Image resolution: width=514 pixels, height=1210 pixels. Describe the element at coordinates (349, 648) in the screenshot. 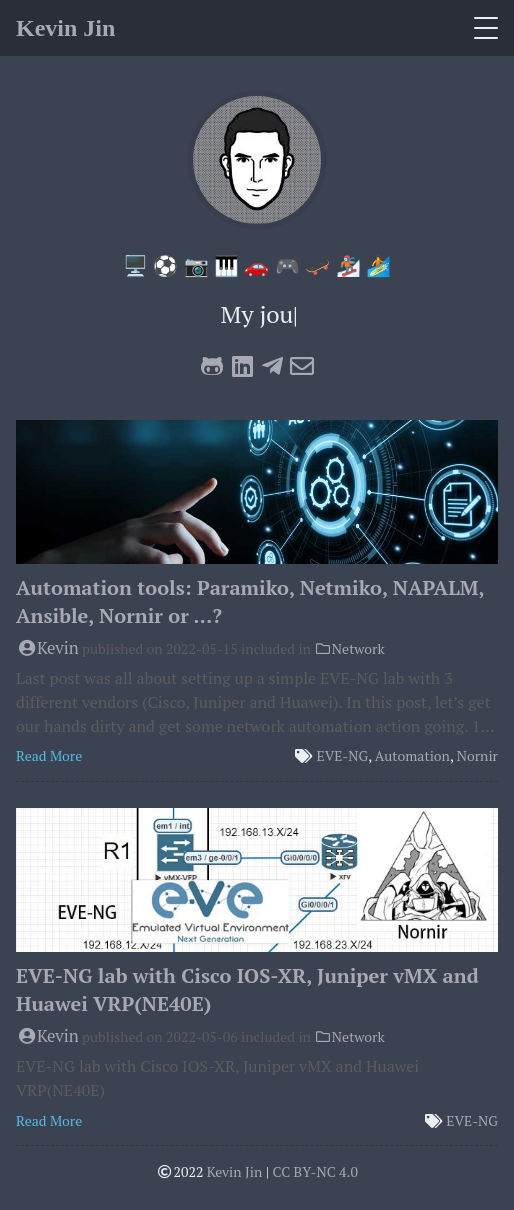

I see `Network` at that location.